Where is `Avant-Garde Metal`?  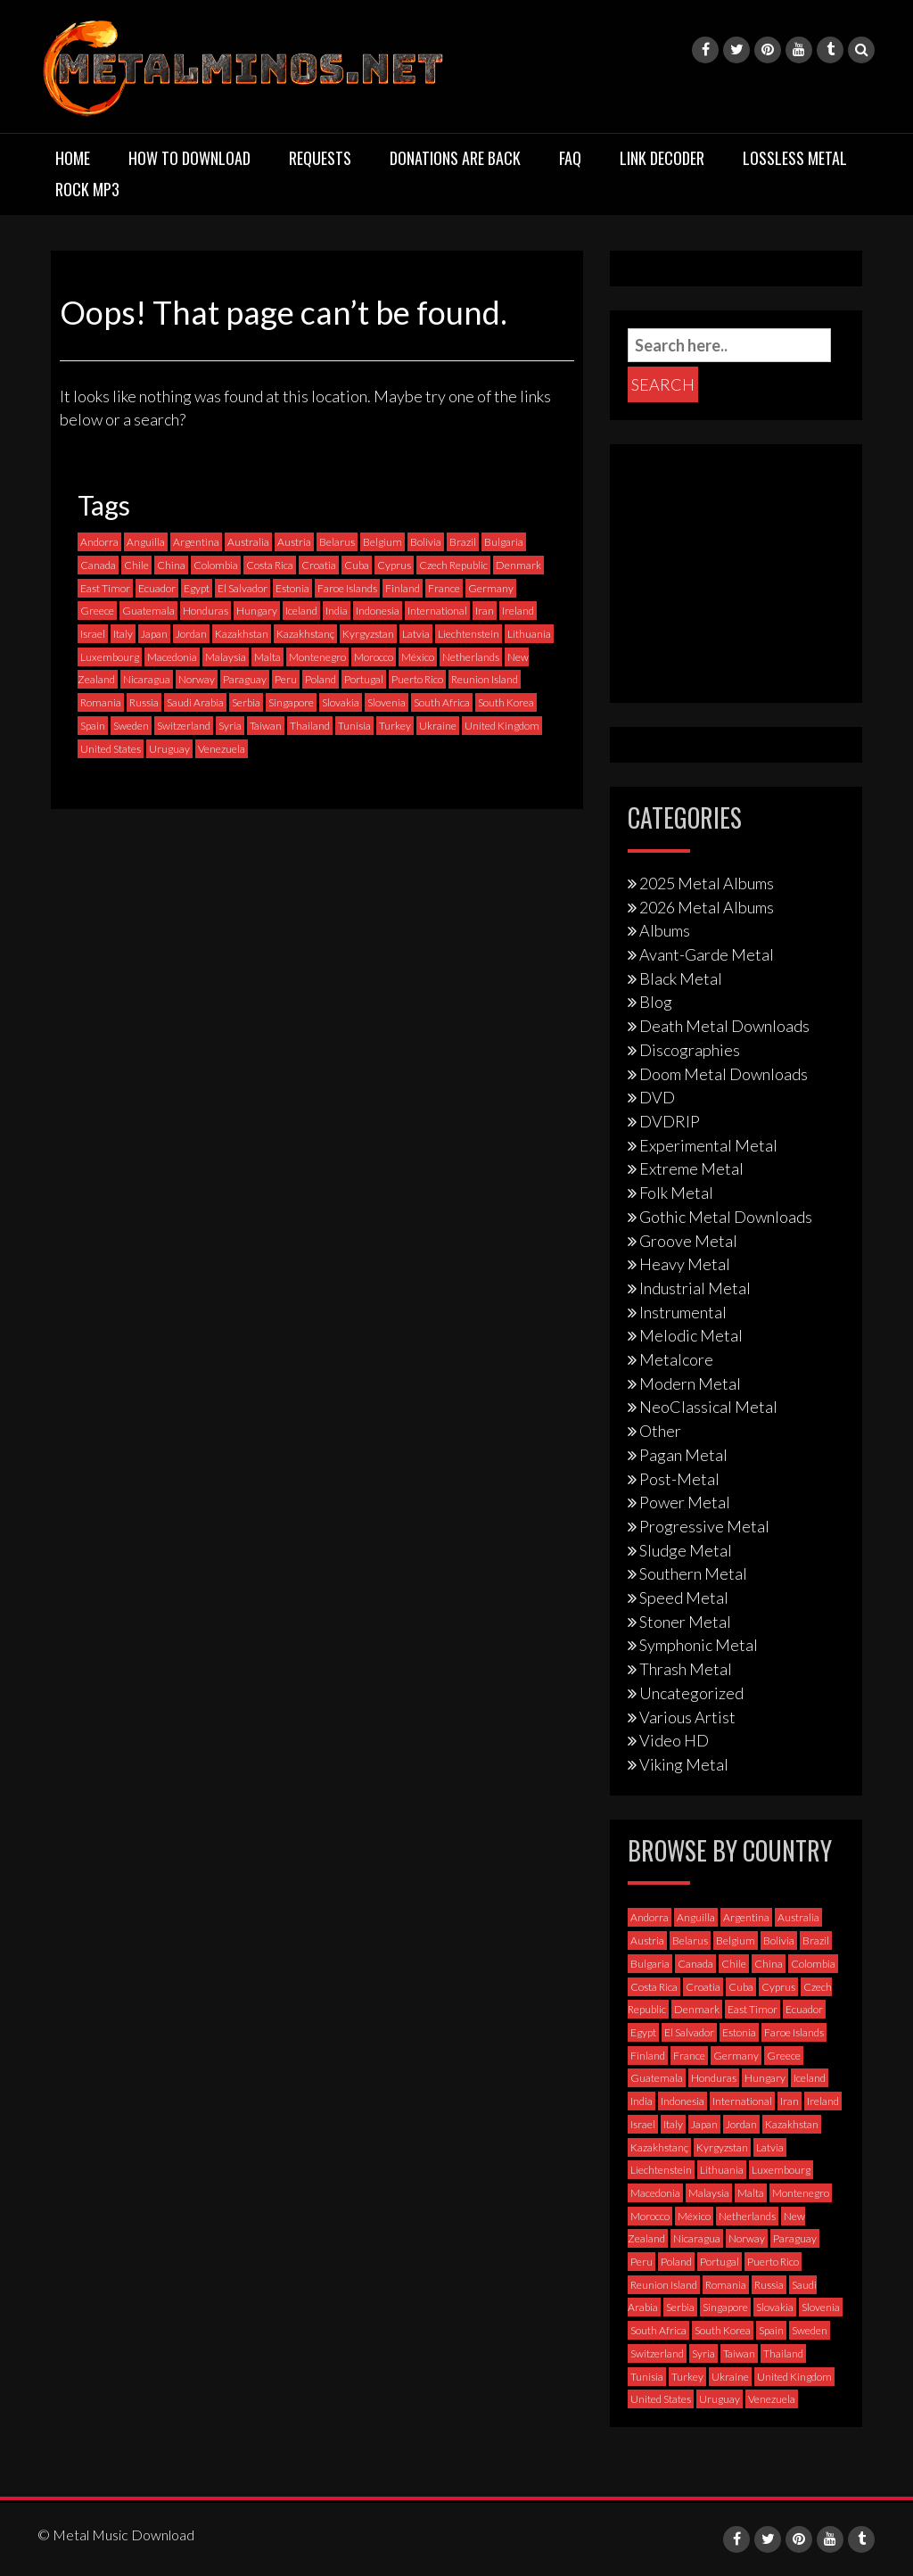 Avant-Garde Metal is located at coordinates (706, 954).